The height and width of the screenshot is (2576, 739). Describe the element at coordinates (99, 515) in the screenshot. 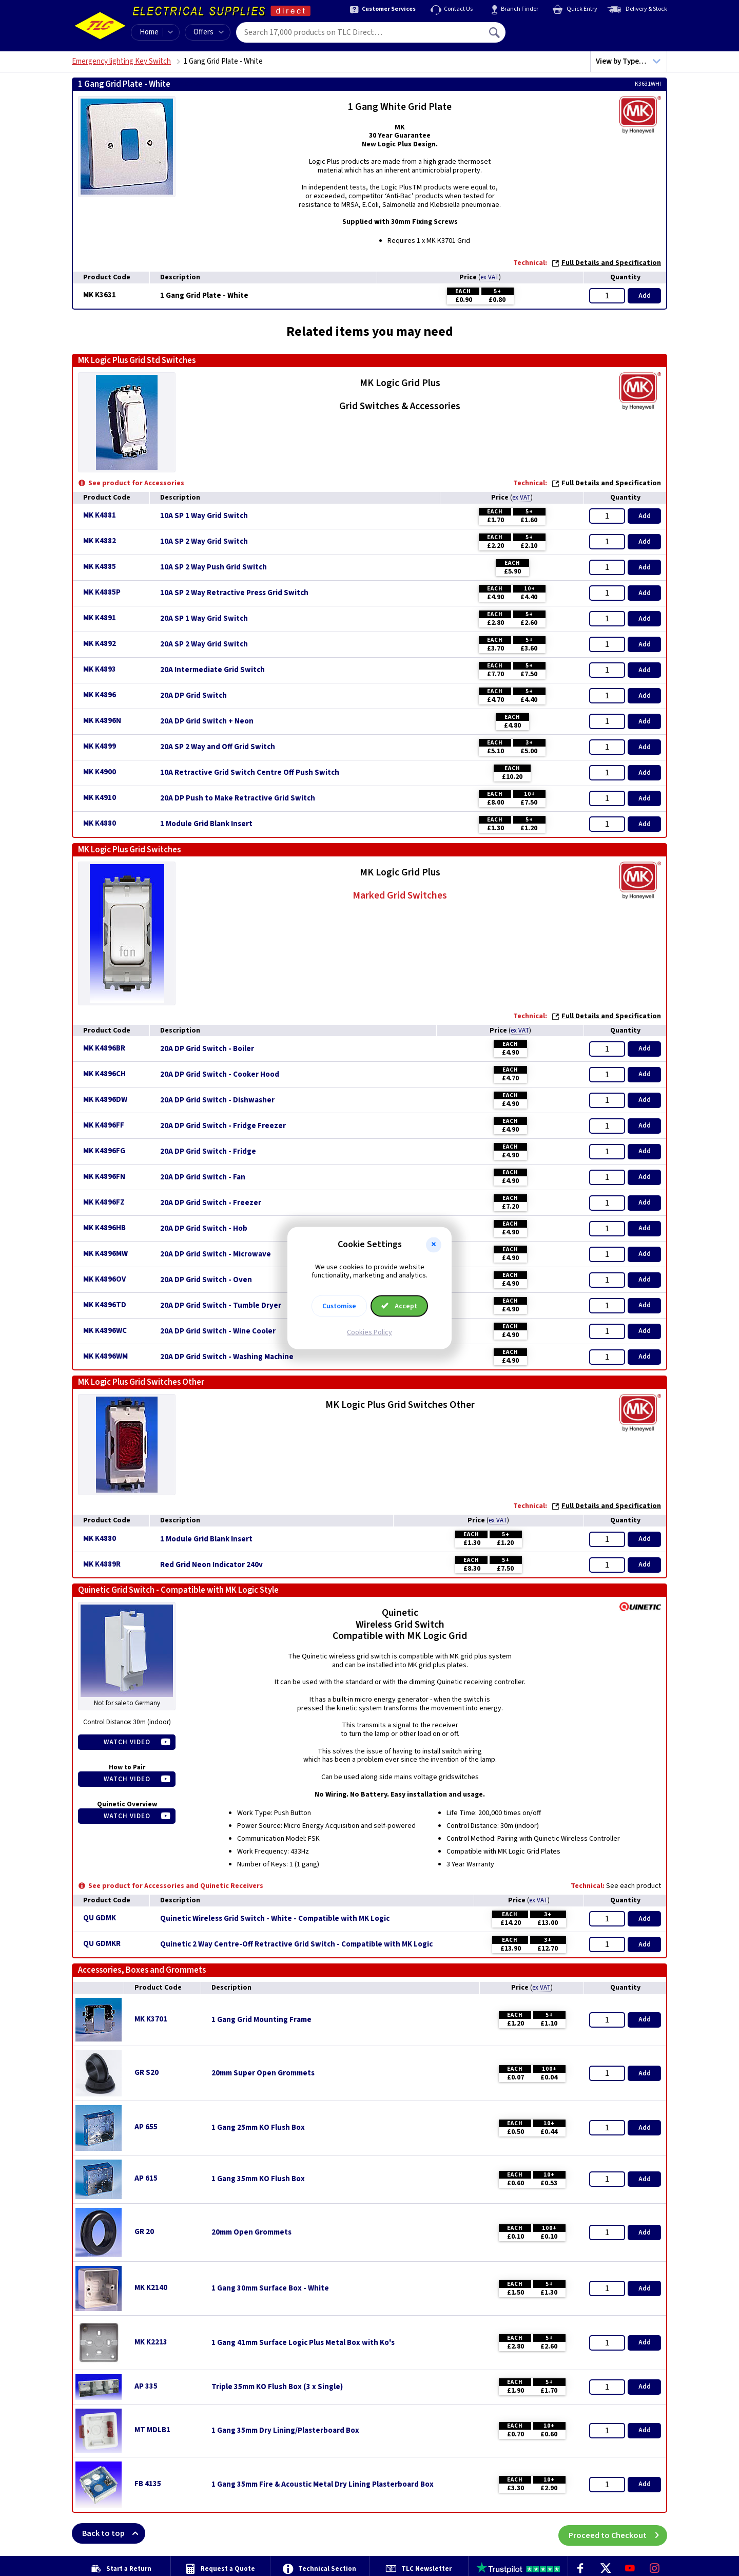

I see `MK K4881` at that location.